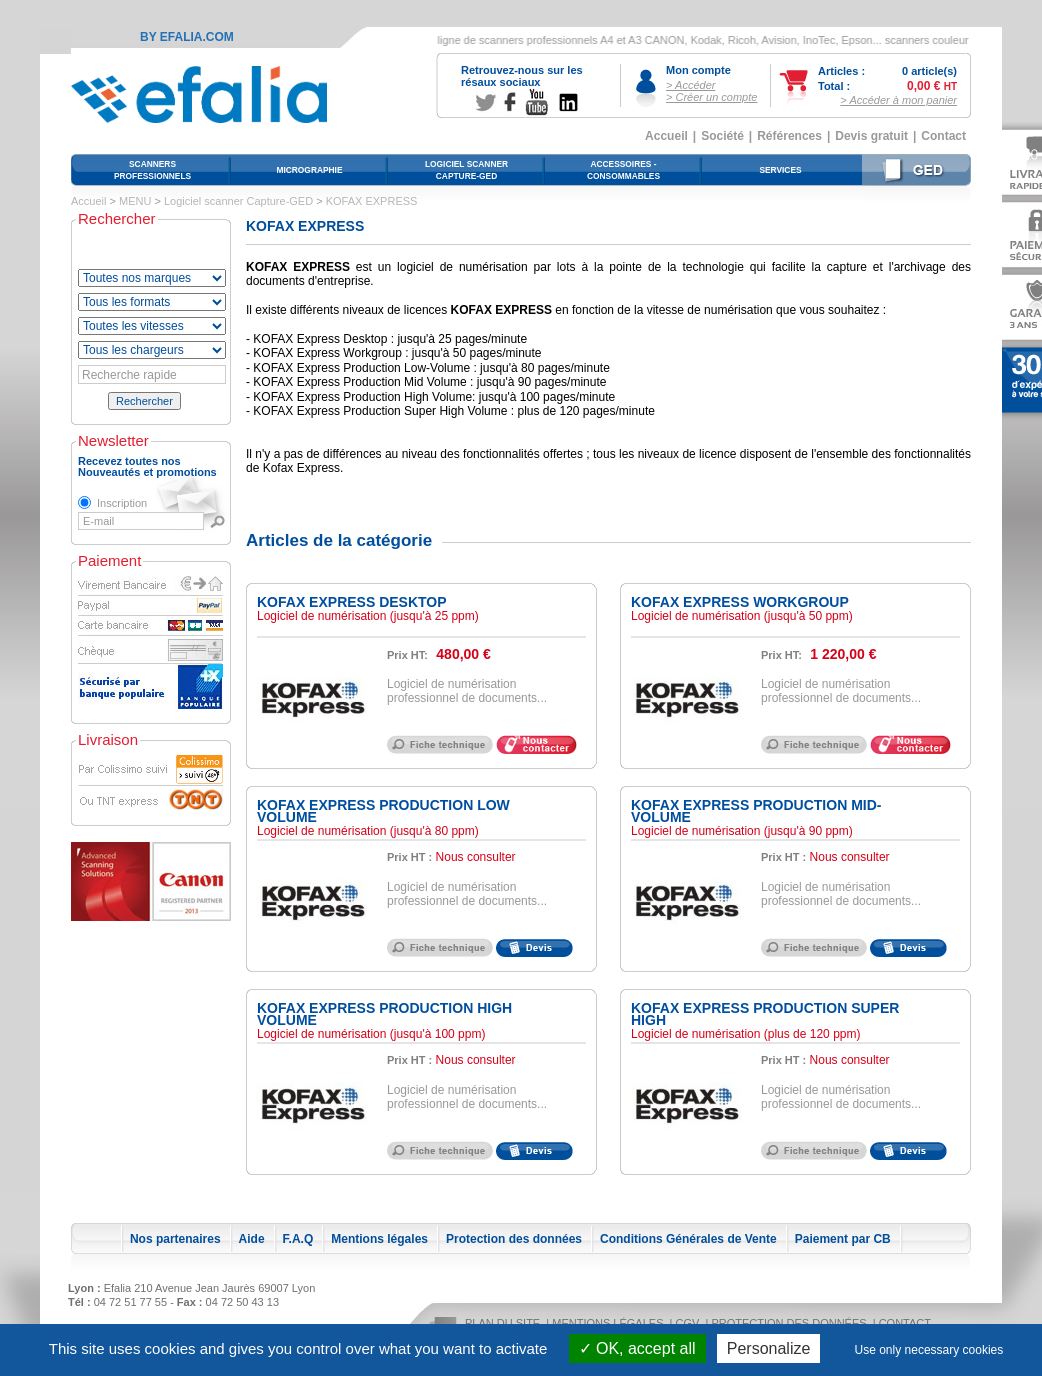 This screenshot has height=1376, width=1042. Describe the element at coordinates (929, 1350) in the screenshot. I see `Use only necessary cookies` at that location.